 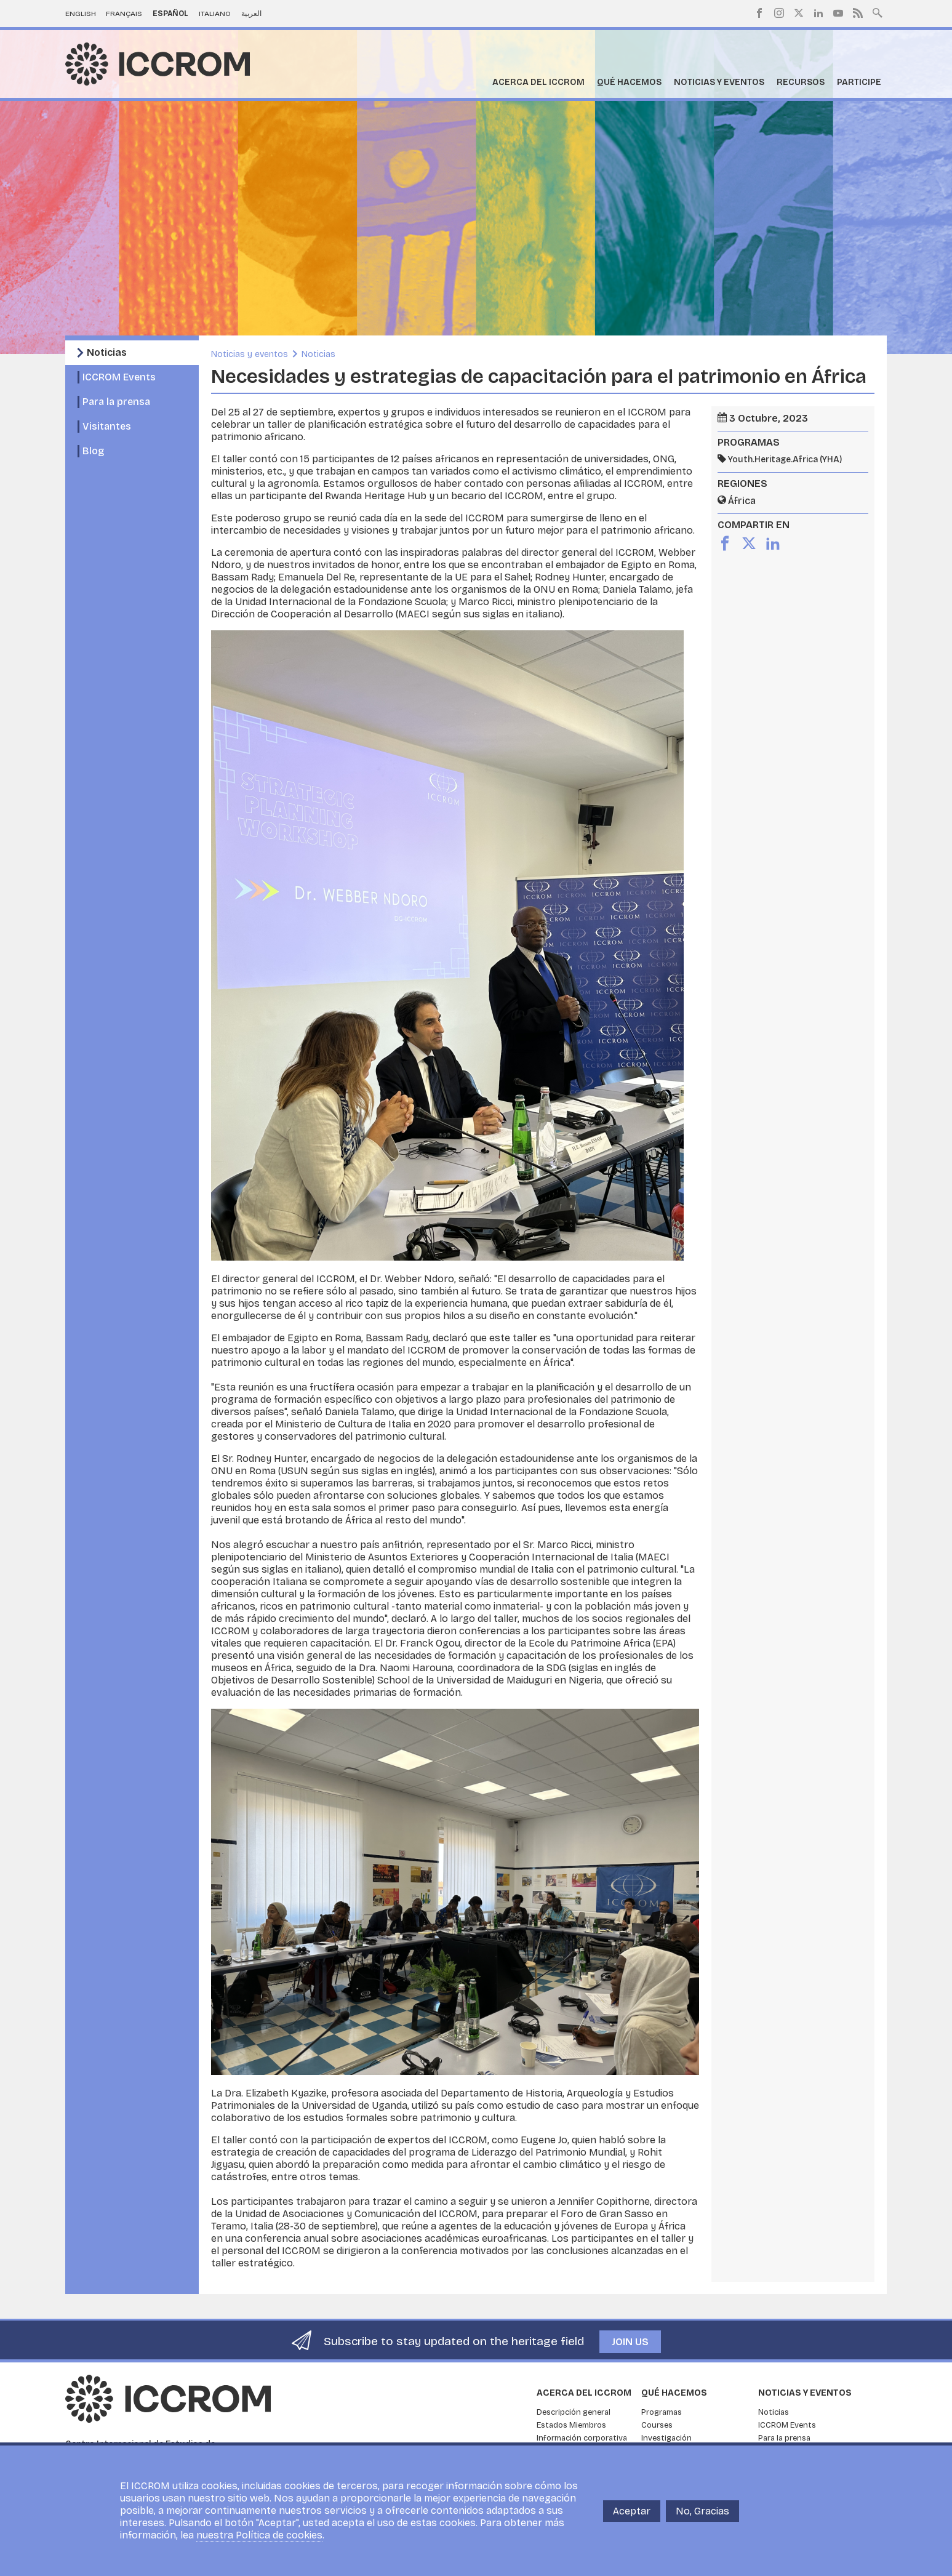 I want to click on LinkedIn, so click(x=818, y=13).